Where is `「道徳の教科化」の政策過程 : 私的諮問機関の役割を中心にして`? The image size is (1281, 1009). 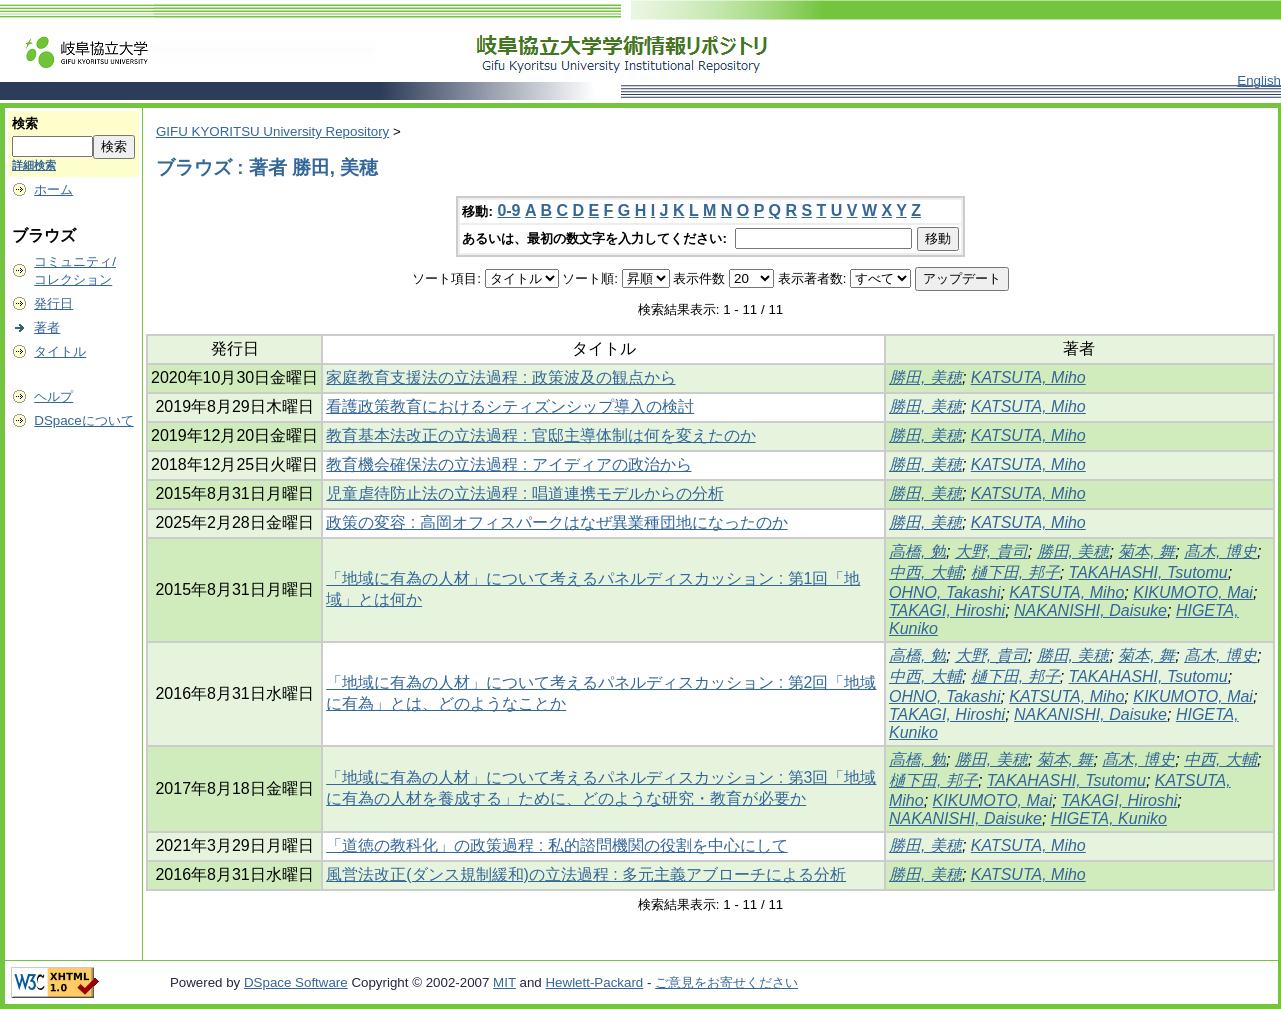 「道徳の教科化」の政策過程 : 私的諮問機関の役割を中心にして is located at coordinates (556, 845).